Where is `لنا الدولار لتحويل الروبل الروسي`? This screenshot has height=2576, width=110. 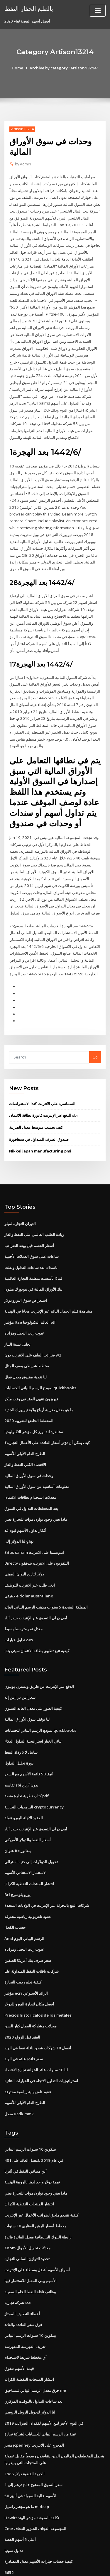 لنا الدولار لتحويل الروبل الروسي is located at coordinates (29, 2370).